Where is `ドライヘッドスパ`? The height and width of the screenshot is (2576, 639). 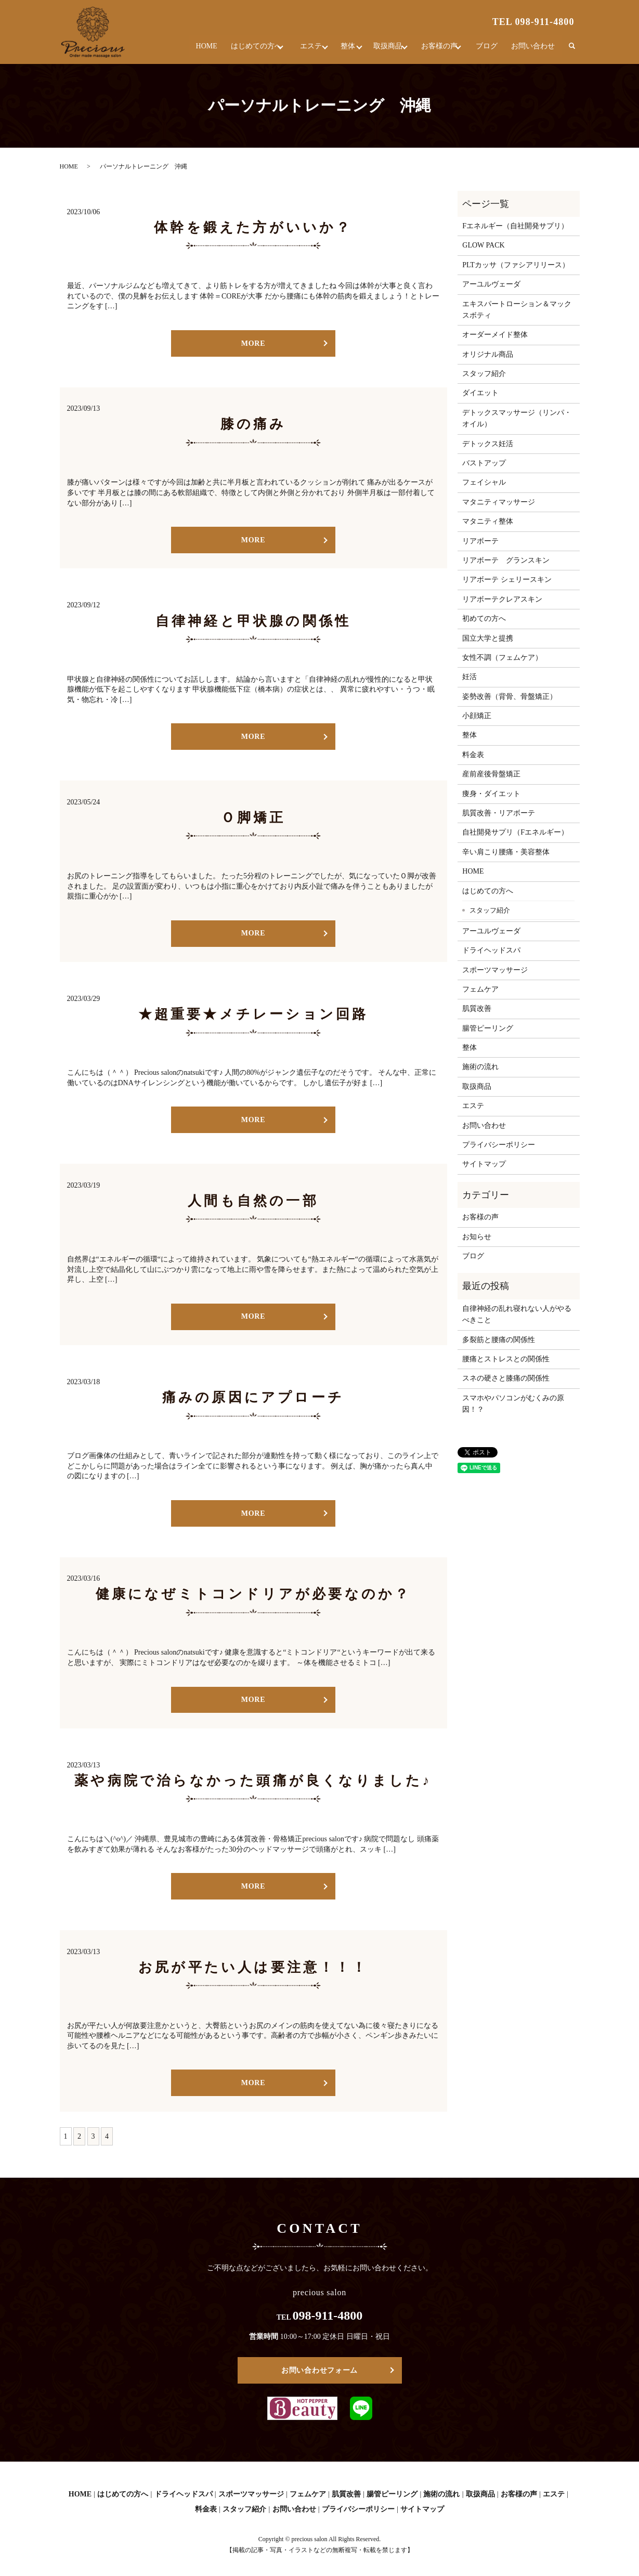
ドライヘッドスパ is located at coordinates (491, 950).